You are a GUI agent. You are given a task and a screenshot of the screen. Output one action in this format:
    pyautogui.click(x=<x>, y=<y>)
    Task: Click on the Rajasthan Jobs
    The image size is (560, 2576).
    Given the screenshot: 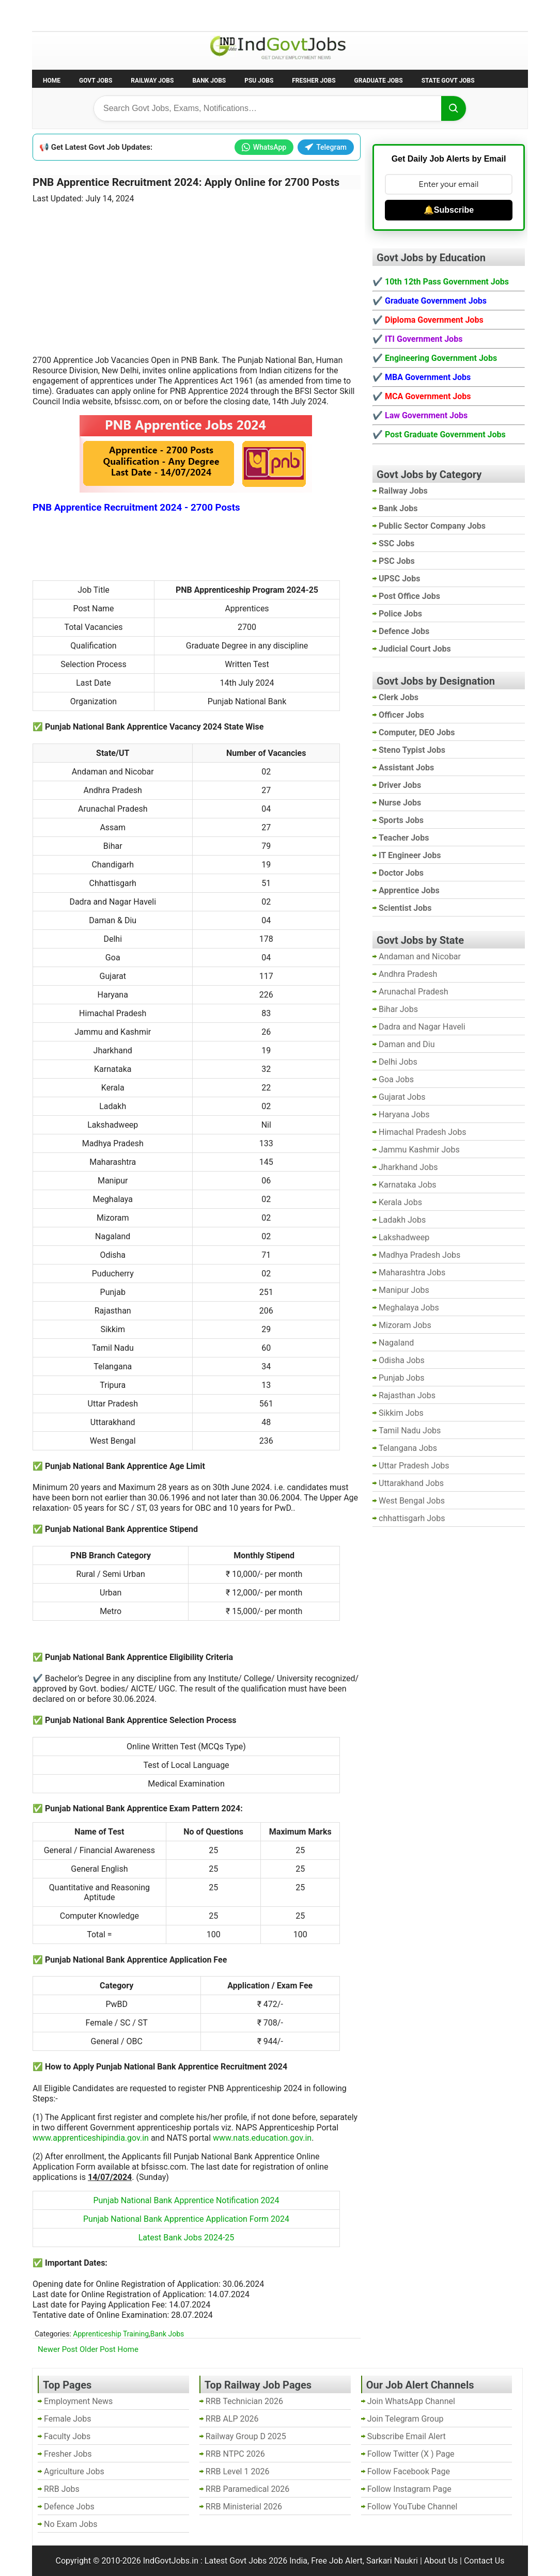 What is the action you would take?
    pyautogui.click(x=407, y=1395)
    